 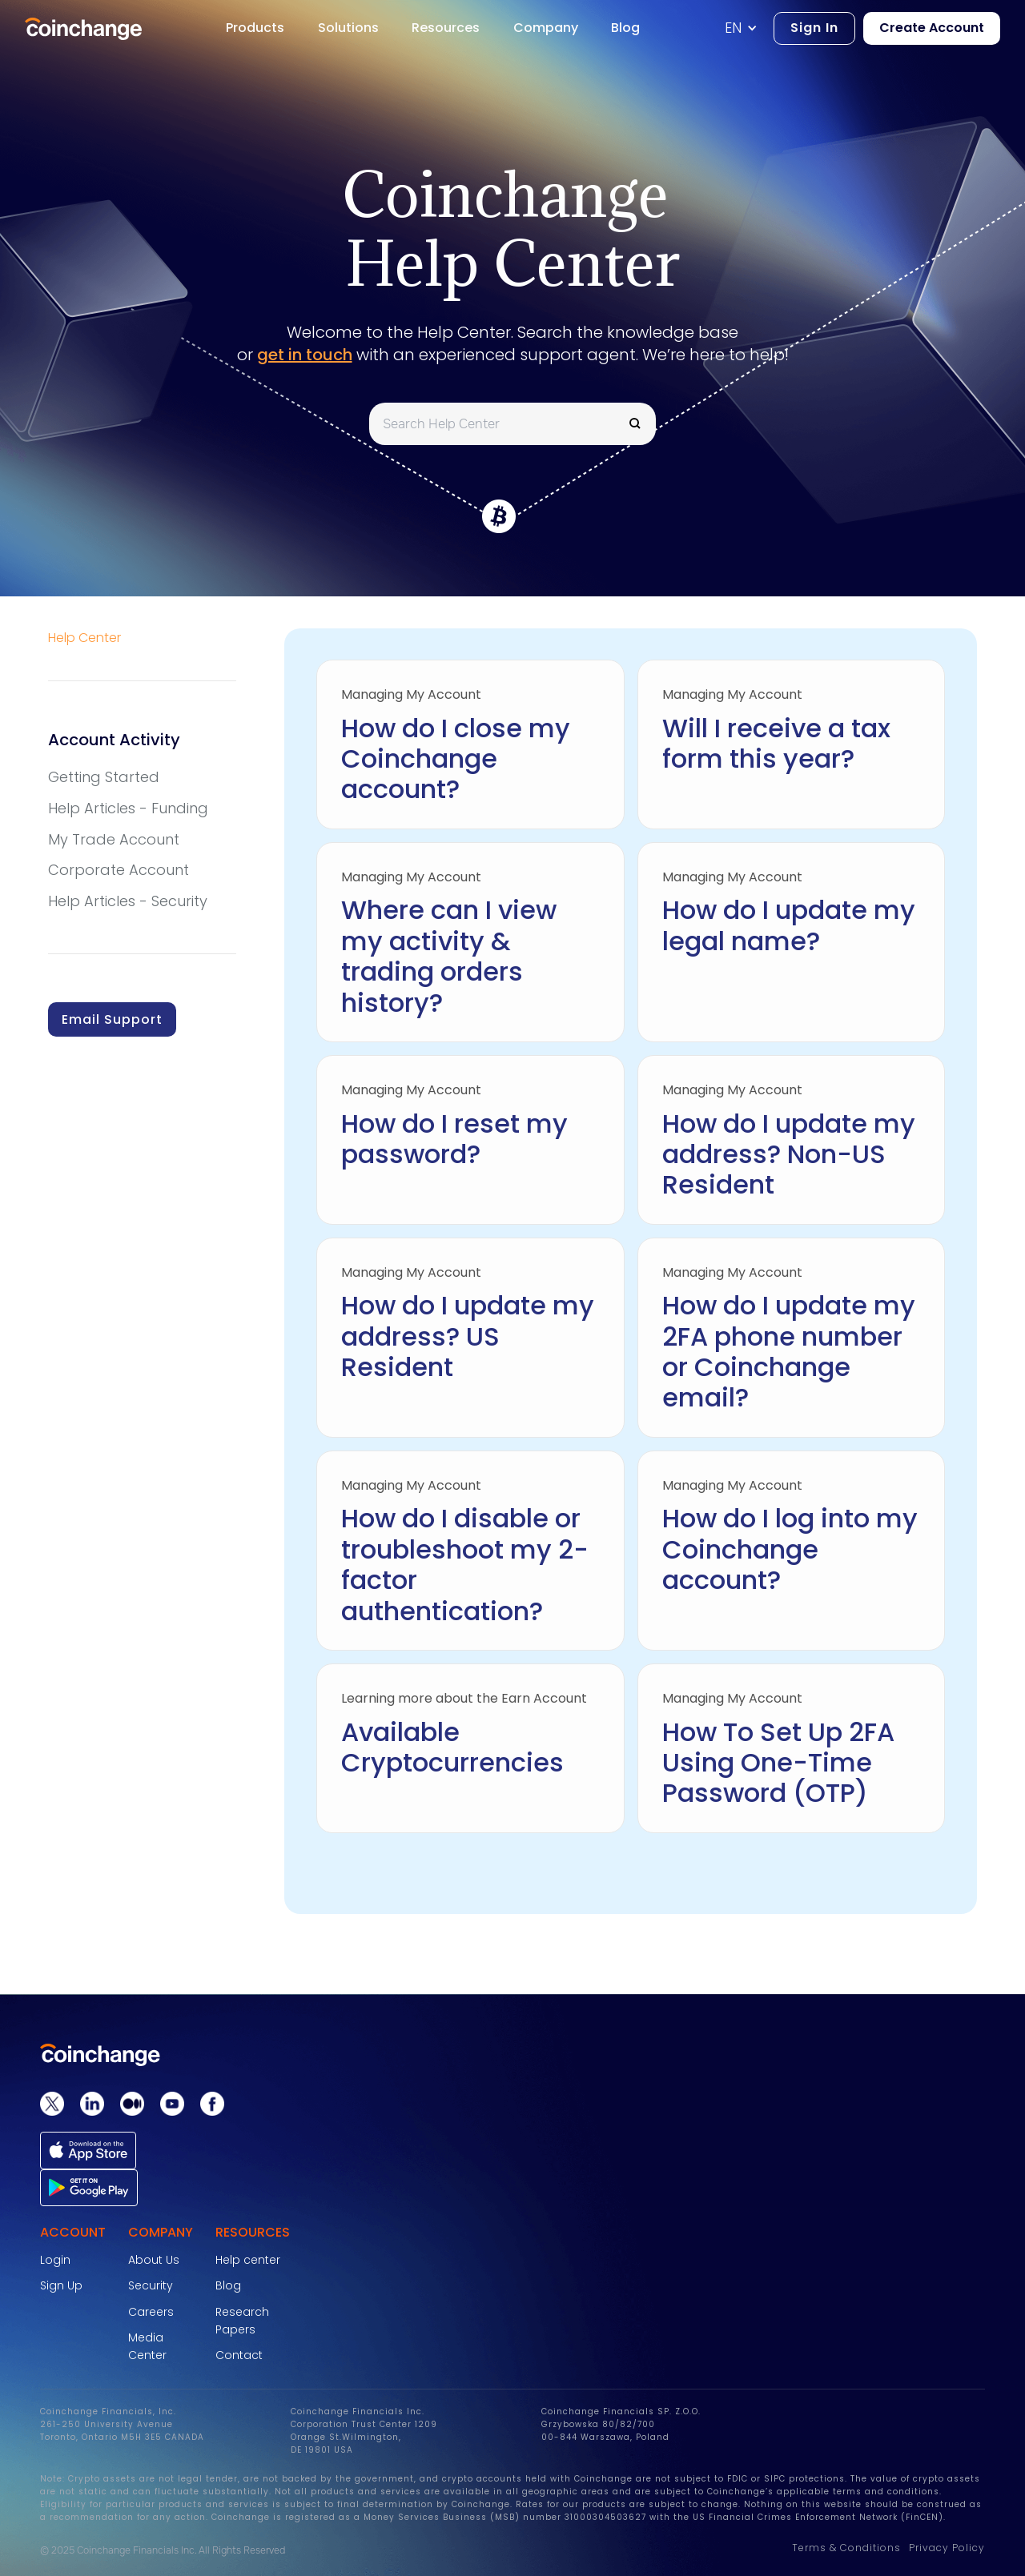 I want to click on Sign In, so click(x=814, y=27).